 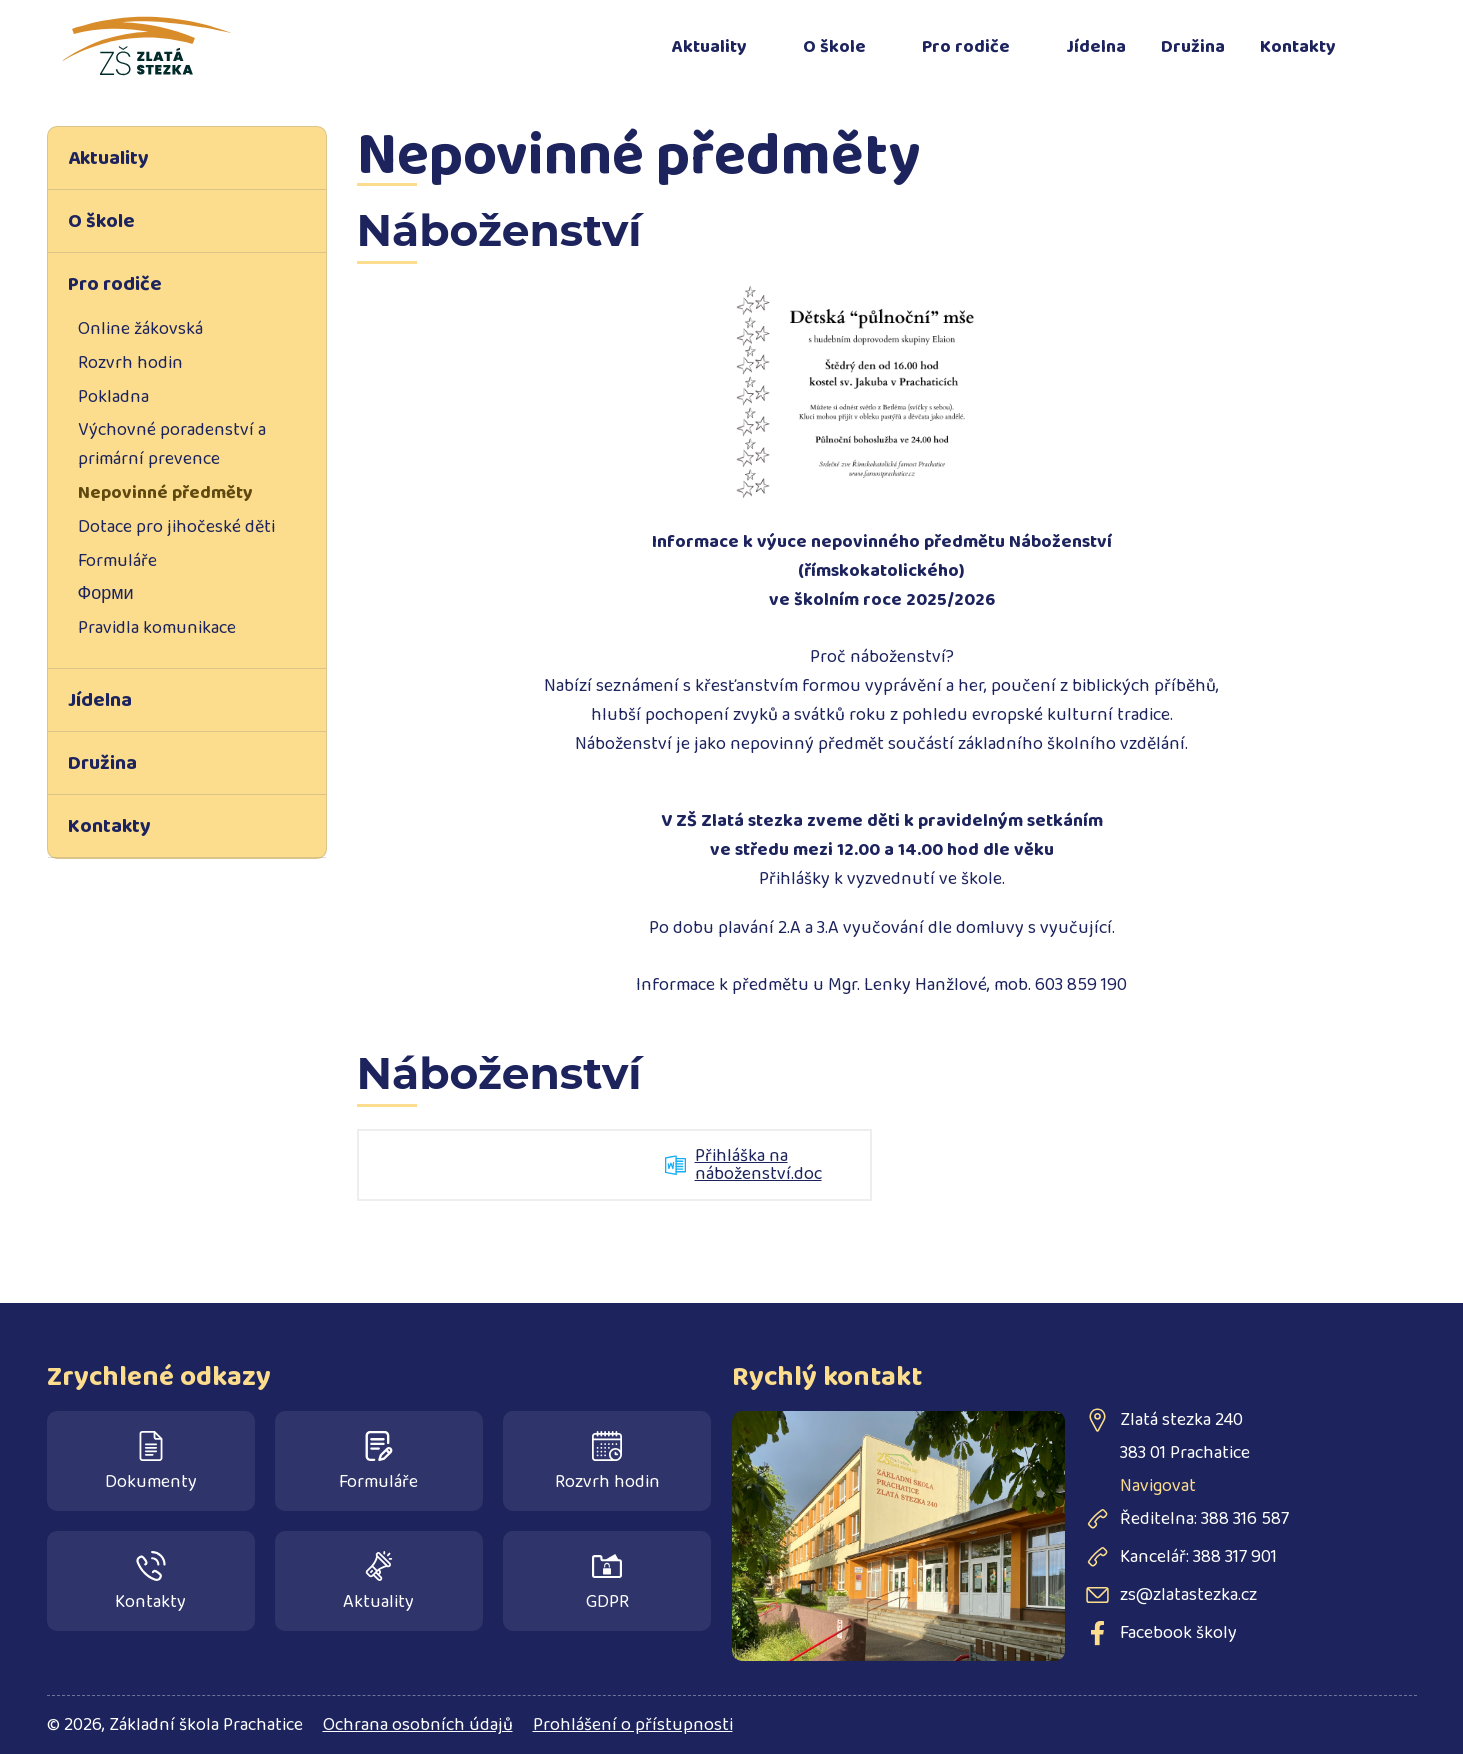 What do you see at coordinates (157, 628) in the screenshot?
I see `Pravidla komunikace` at bounding box center [157, 628].